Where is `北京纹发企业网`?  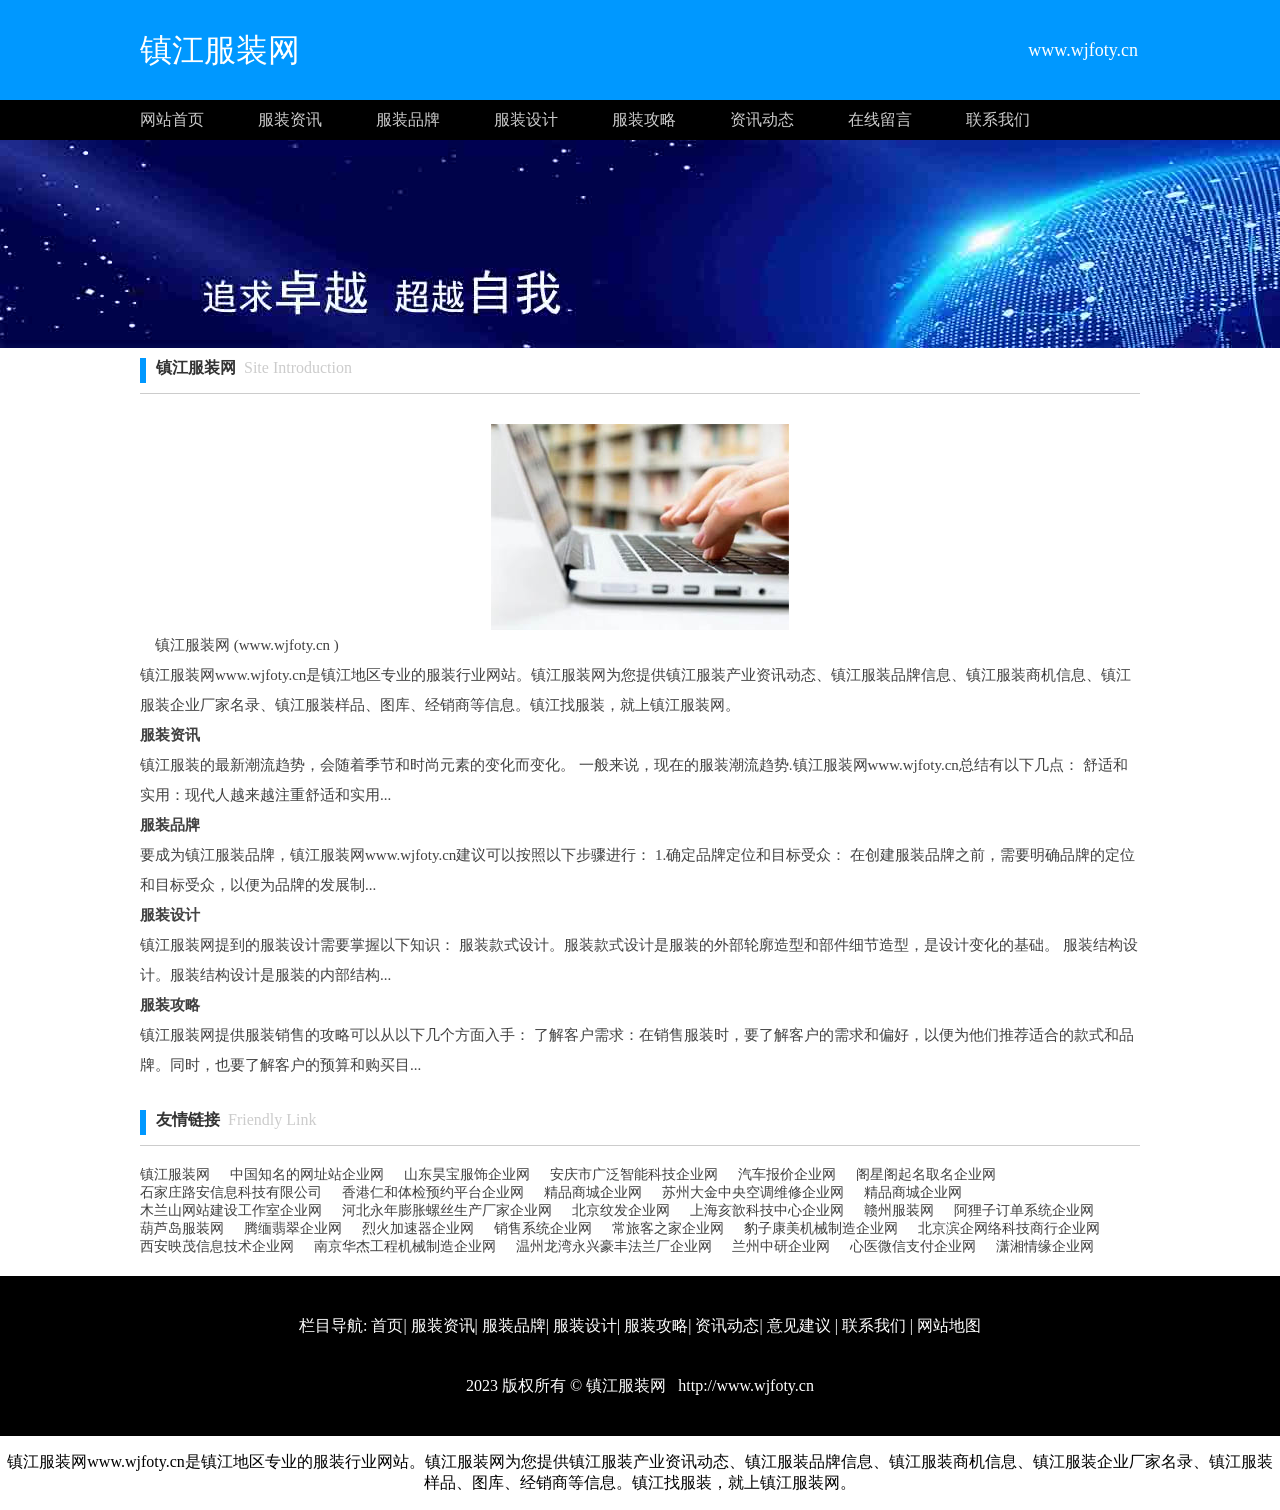 北京纹发企业网 is located at coordinates (621, 1210).